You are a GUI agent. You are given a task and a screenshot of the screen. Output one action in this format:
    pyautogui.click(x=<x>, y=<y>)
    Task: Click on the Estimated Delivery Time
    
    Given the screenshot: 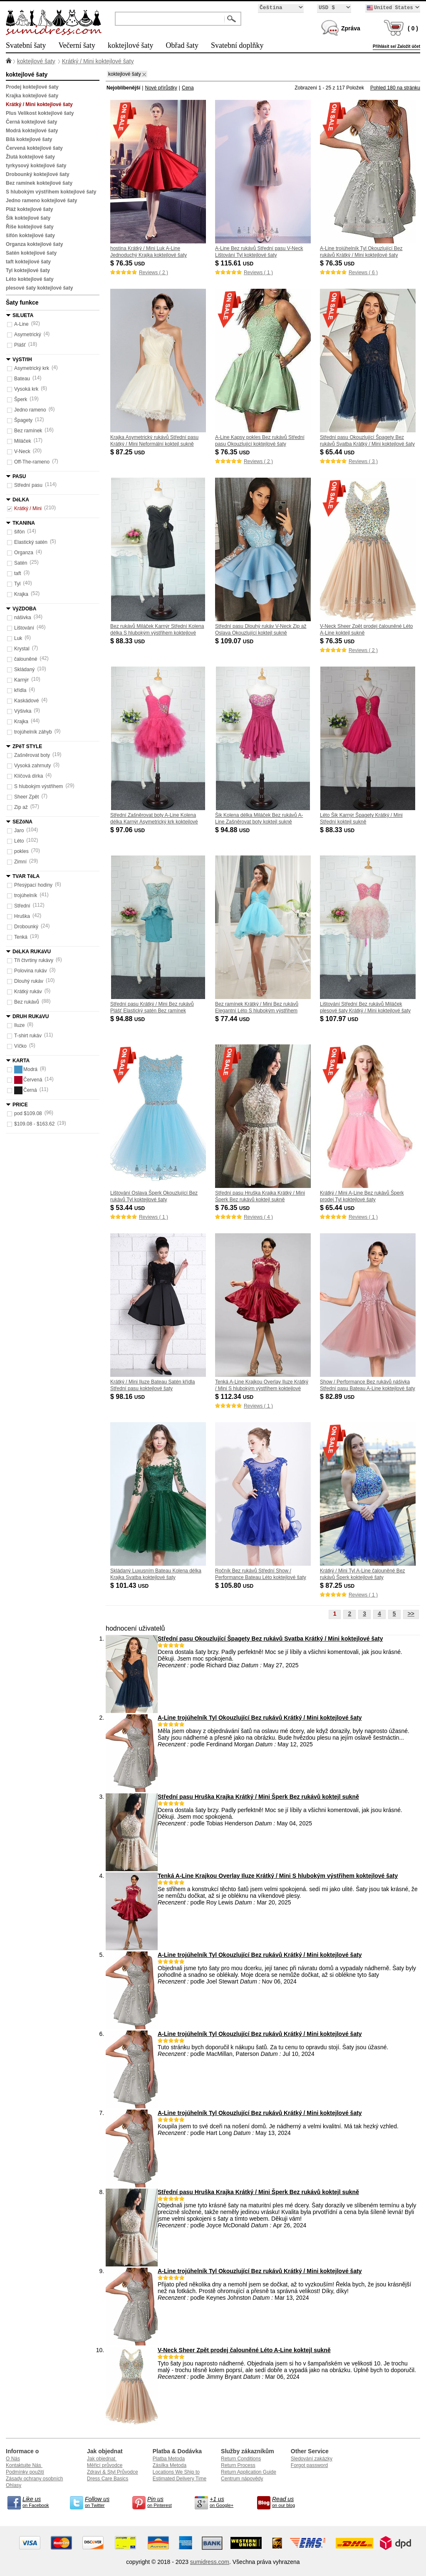 What is the action you would take?
    pyautogui.click(x=179, y=2479)
    